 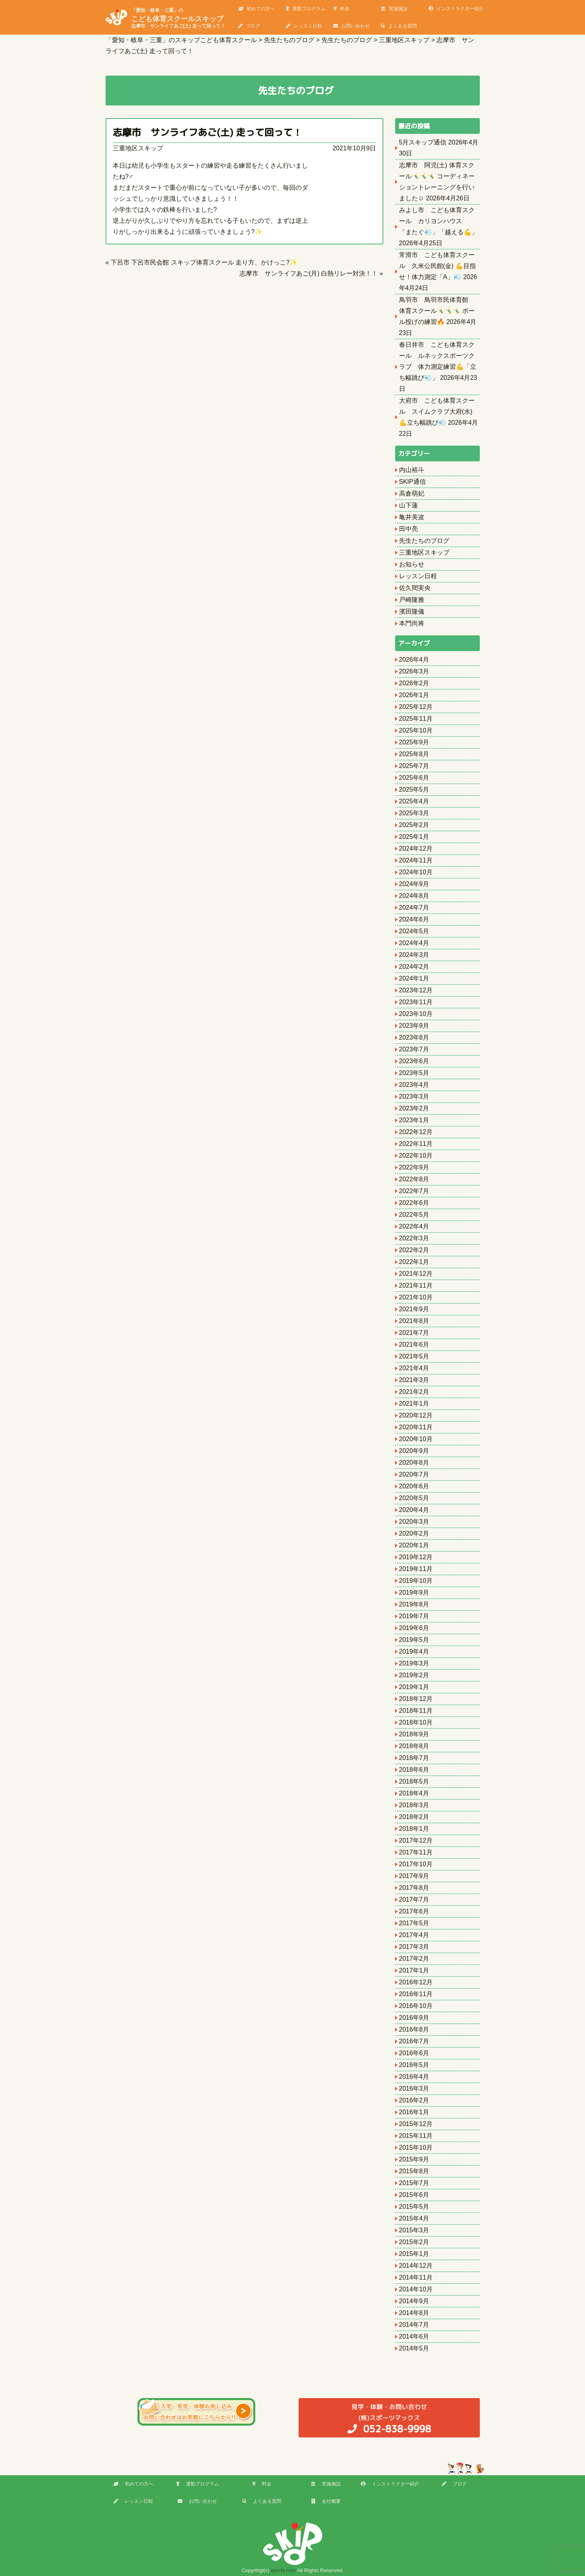 I want to click on 2020年2月, so click(x=414, y=1533).